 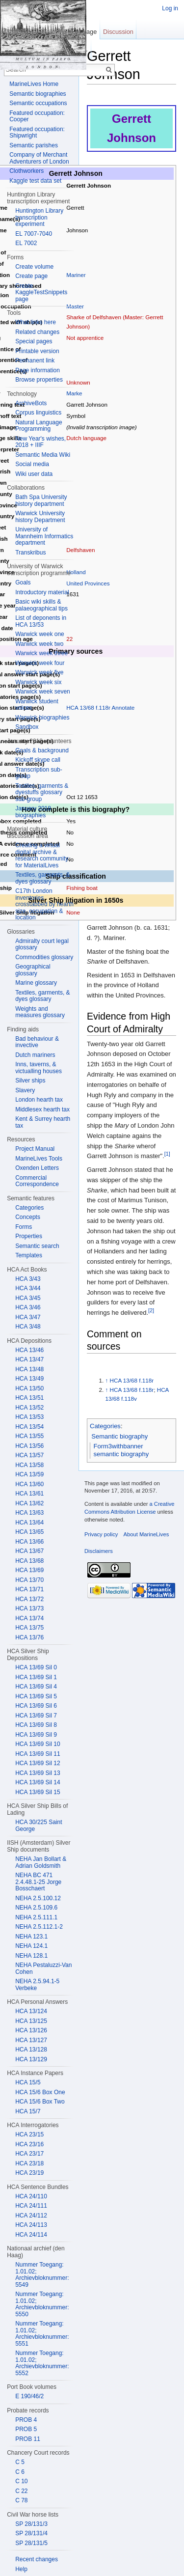 What do you see at coordinates (37, 1773) in the screenshot?
I see `HCA 13/69 Sil 13` at bounding box center [37, 1773].